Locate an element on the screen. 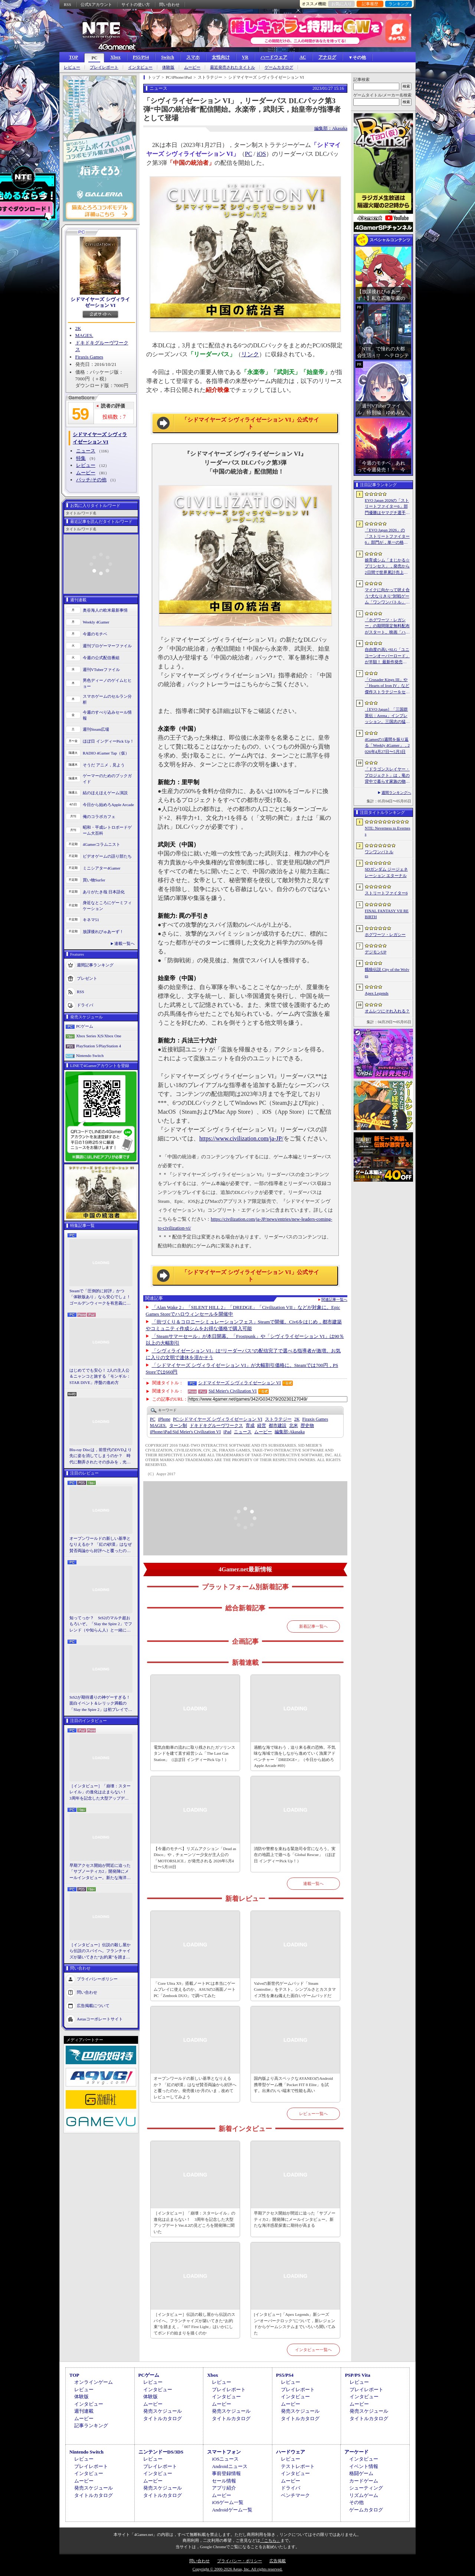 Image resolution: width=475 pixels, height=2576 pixels. 放課後れびゅあーず！ is located at coordinates (103, 931).